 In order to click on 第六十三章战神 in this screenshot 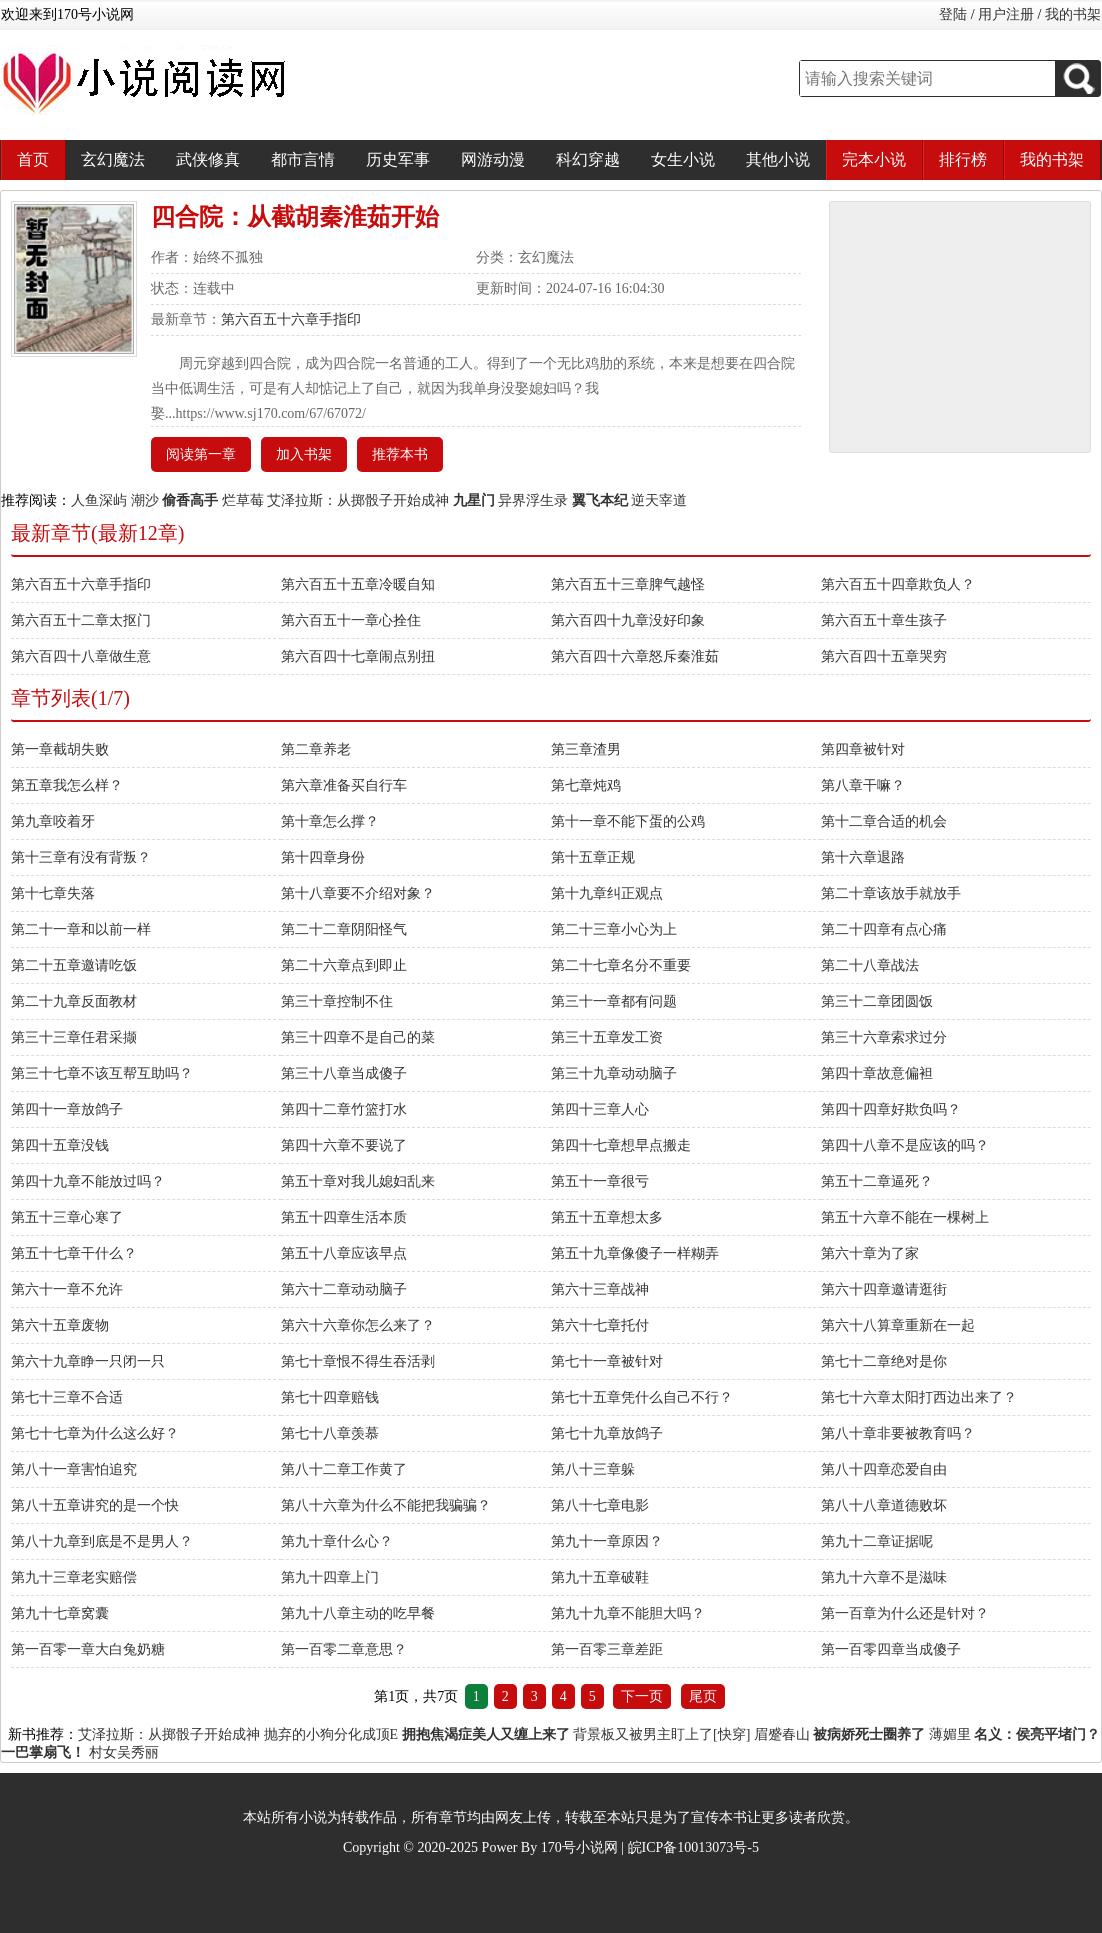, I will do `click(600, 1289)`.